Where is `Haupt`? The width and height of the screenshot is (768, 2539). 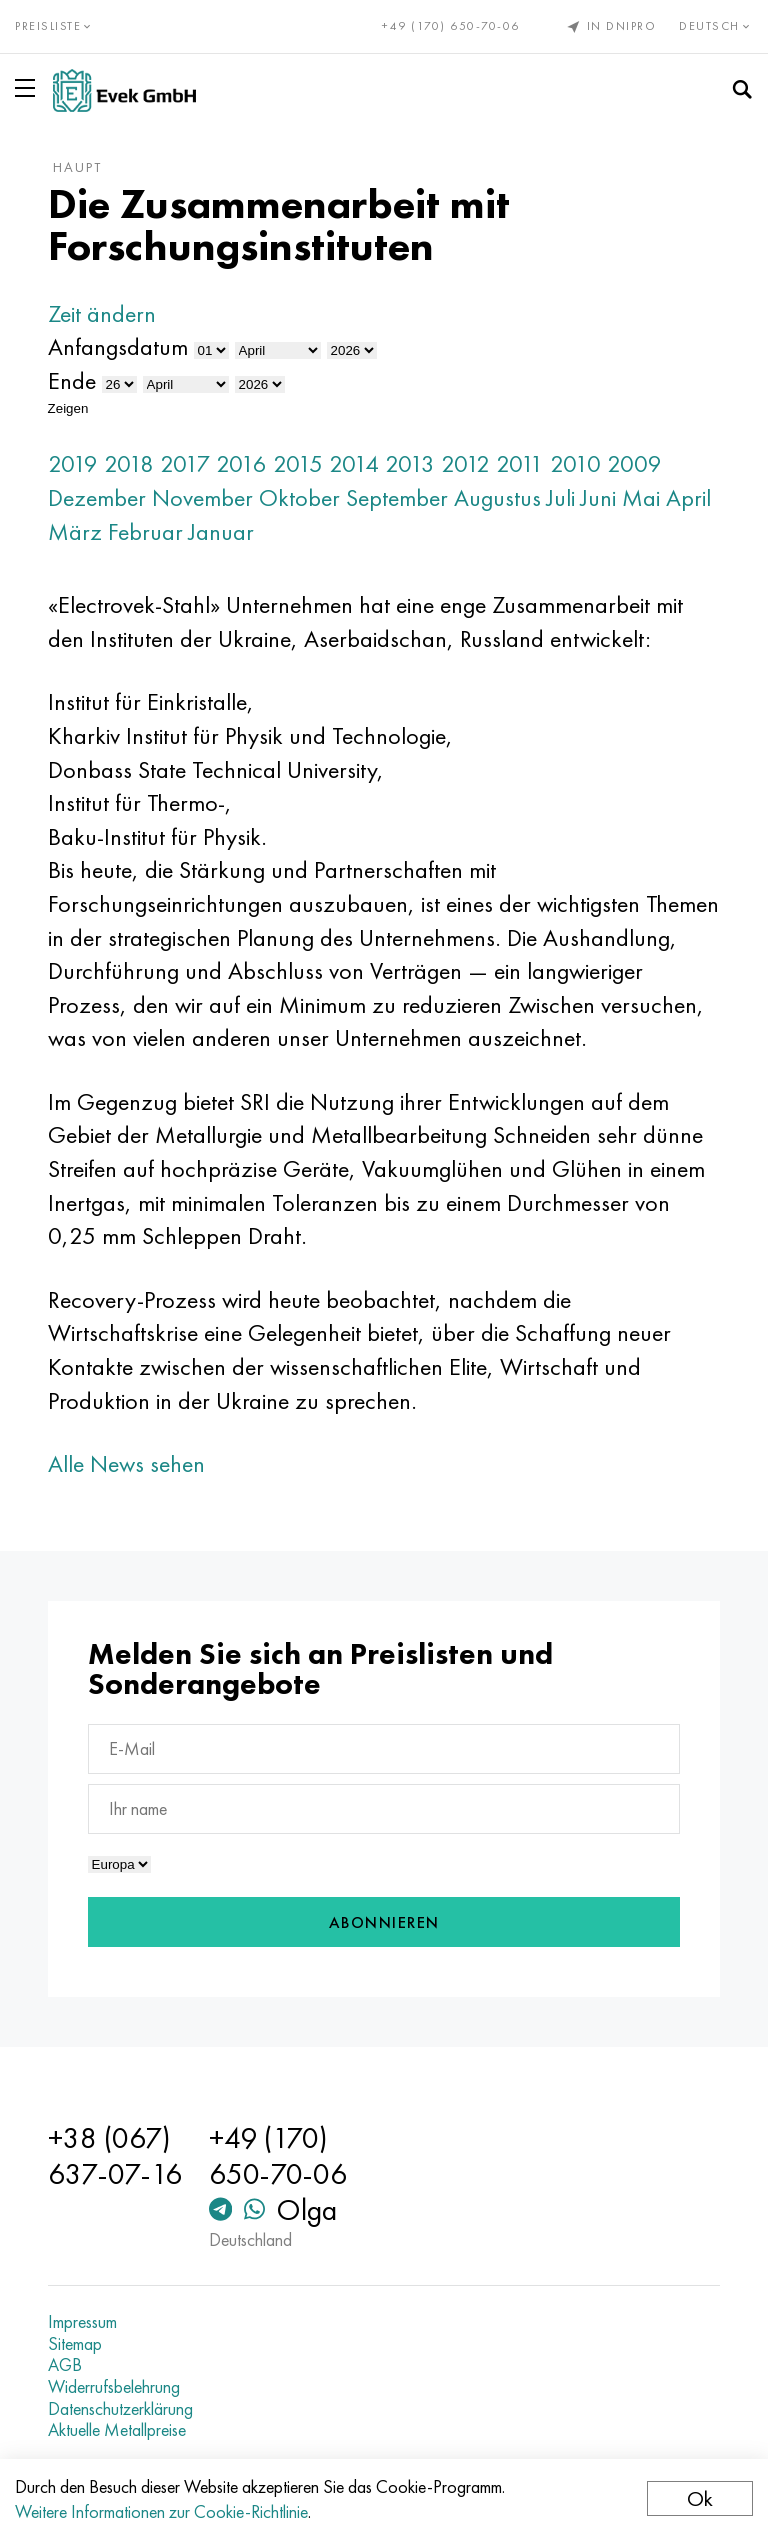
Haupt is located at coordinates (77, 167).